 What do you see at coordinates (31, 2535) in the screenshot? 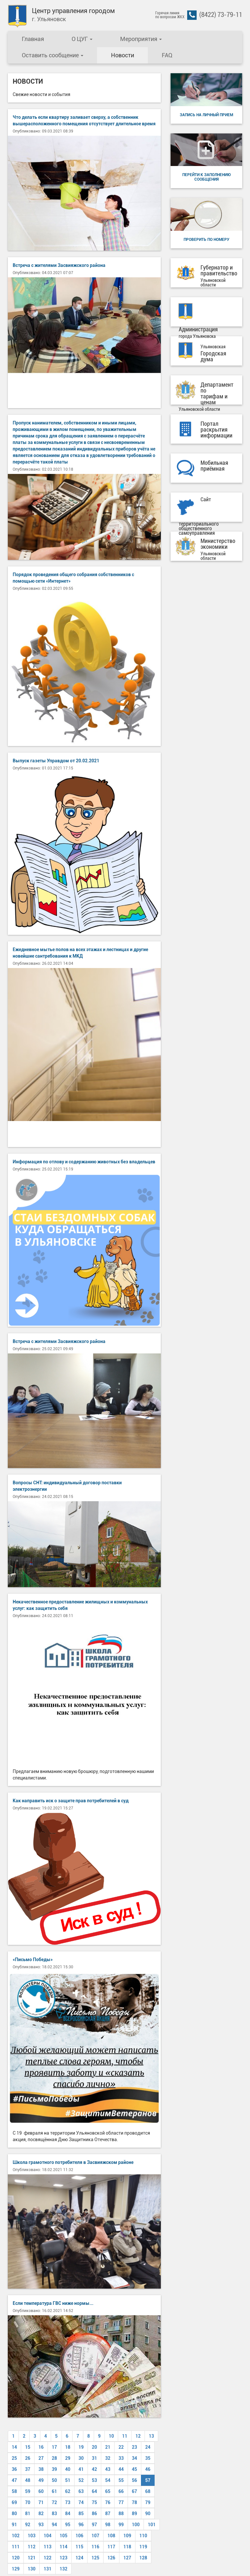
I see `103` at bounding box center [31, 2535].